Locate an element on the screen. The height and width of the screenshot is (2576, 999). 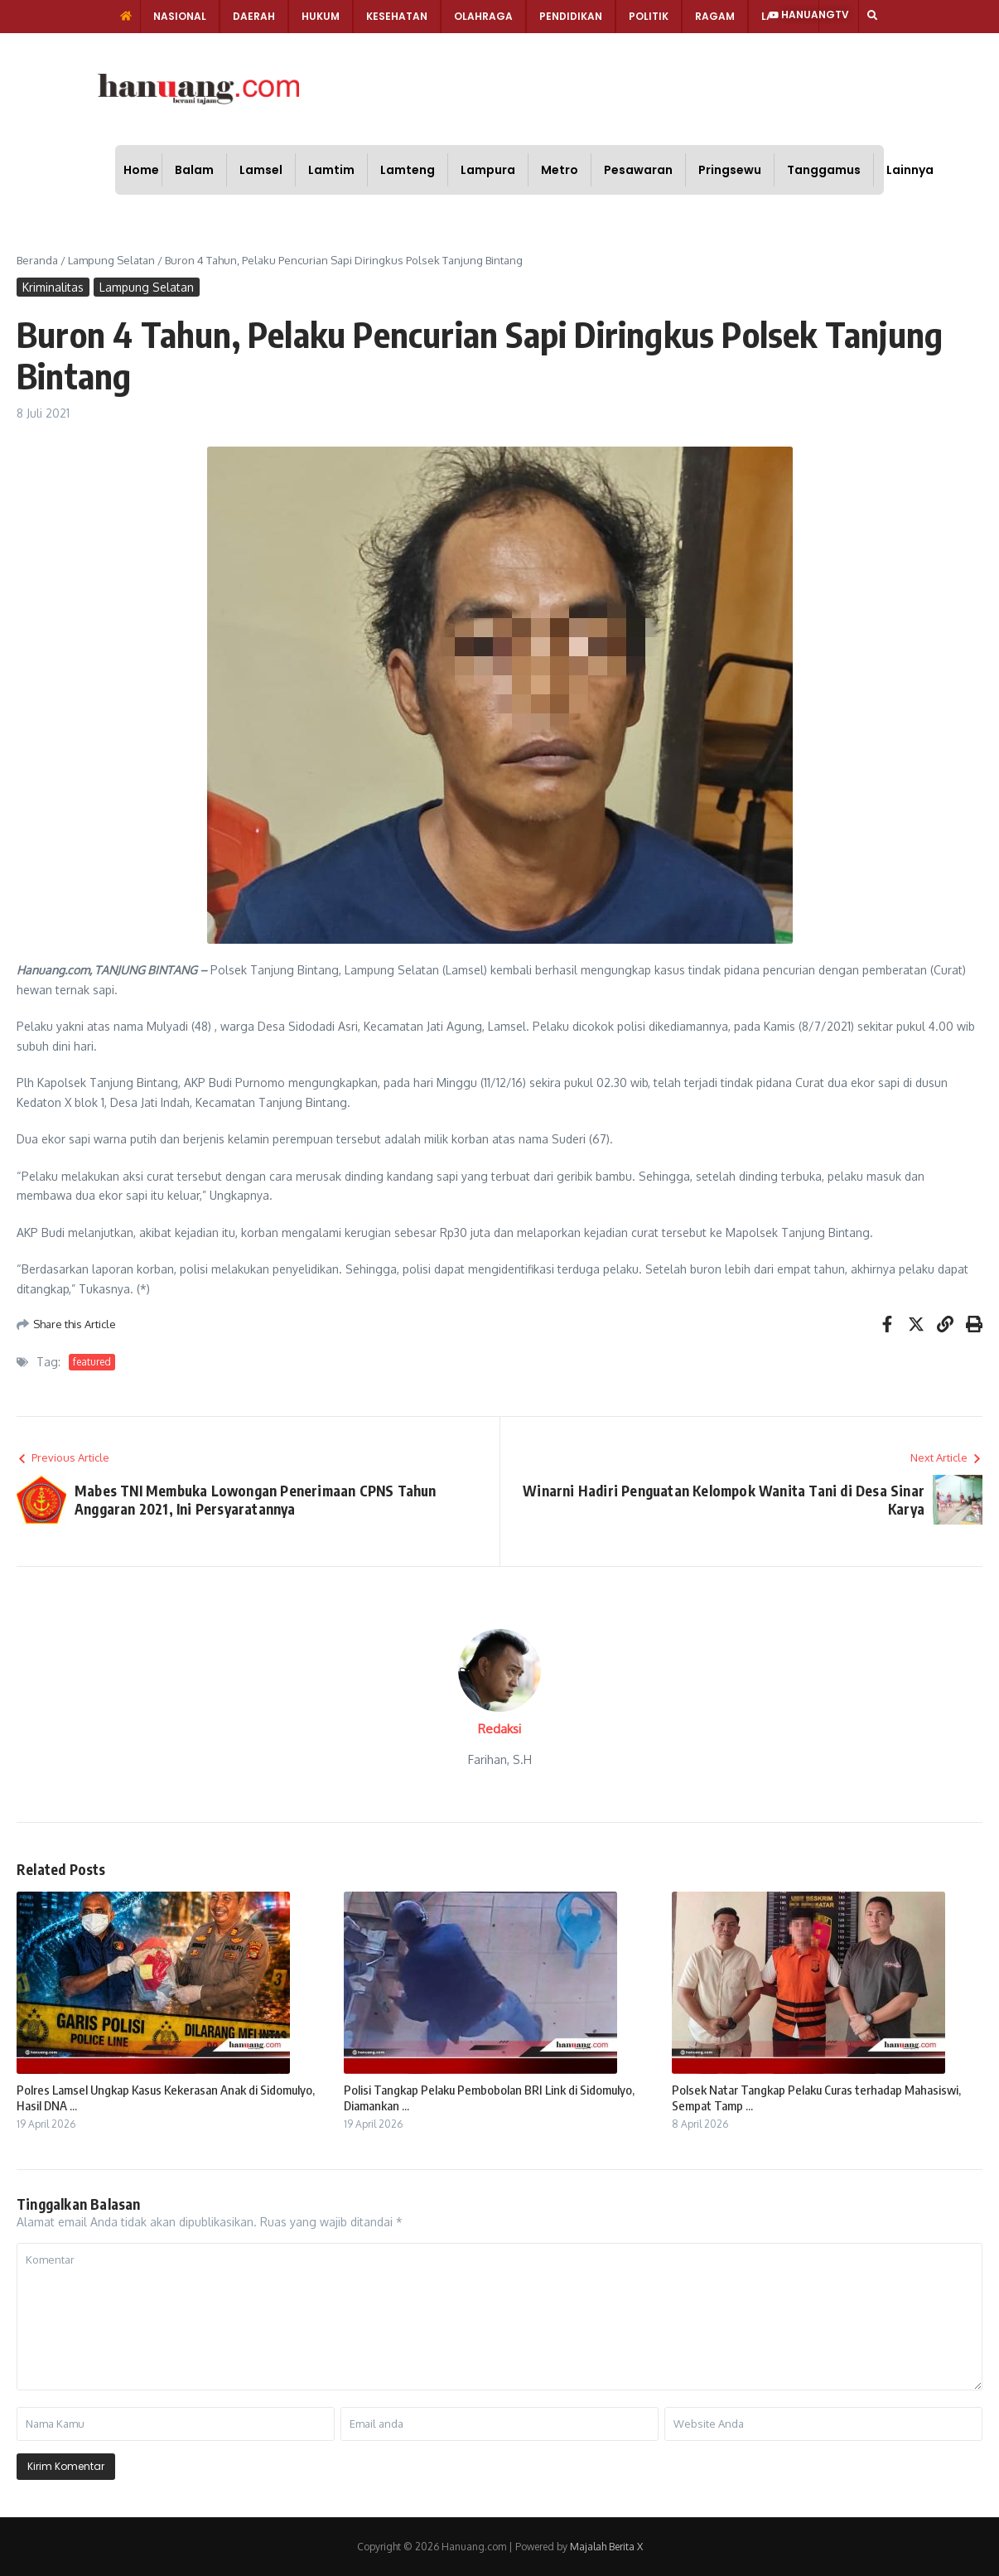
Olahraga is located at coordinates (483, 16).